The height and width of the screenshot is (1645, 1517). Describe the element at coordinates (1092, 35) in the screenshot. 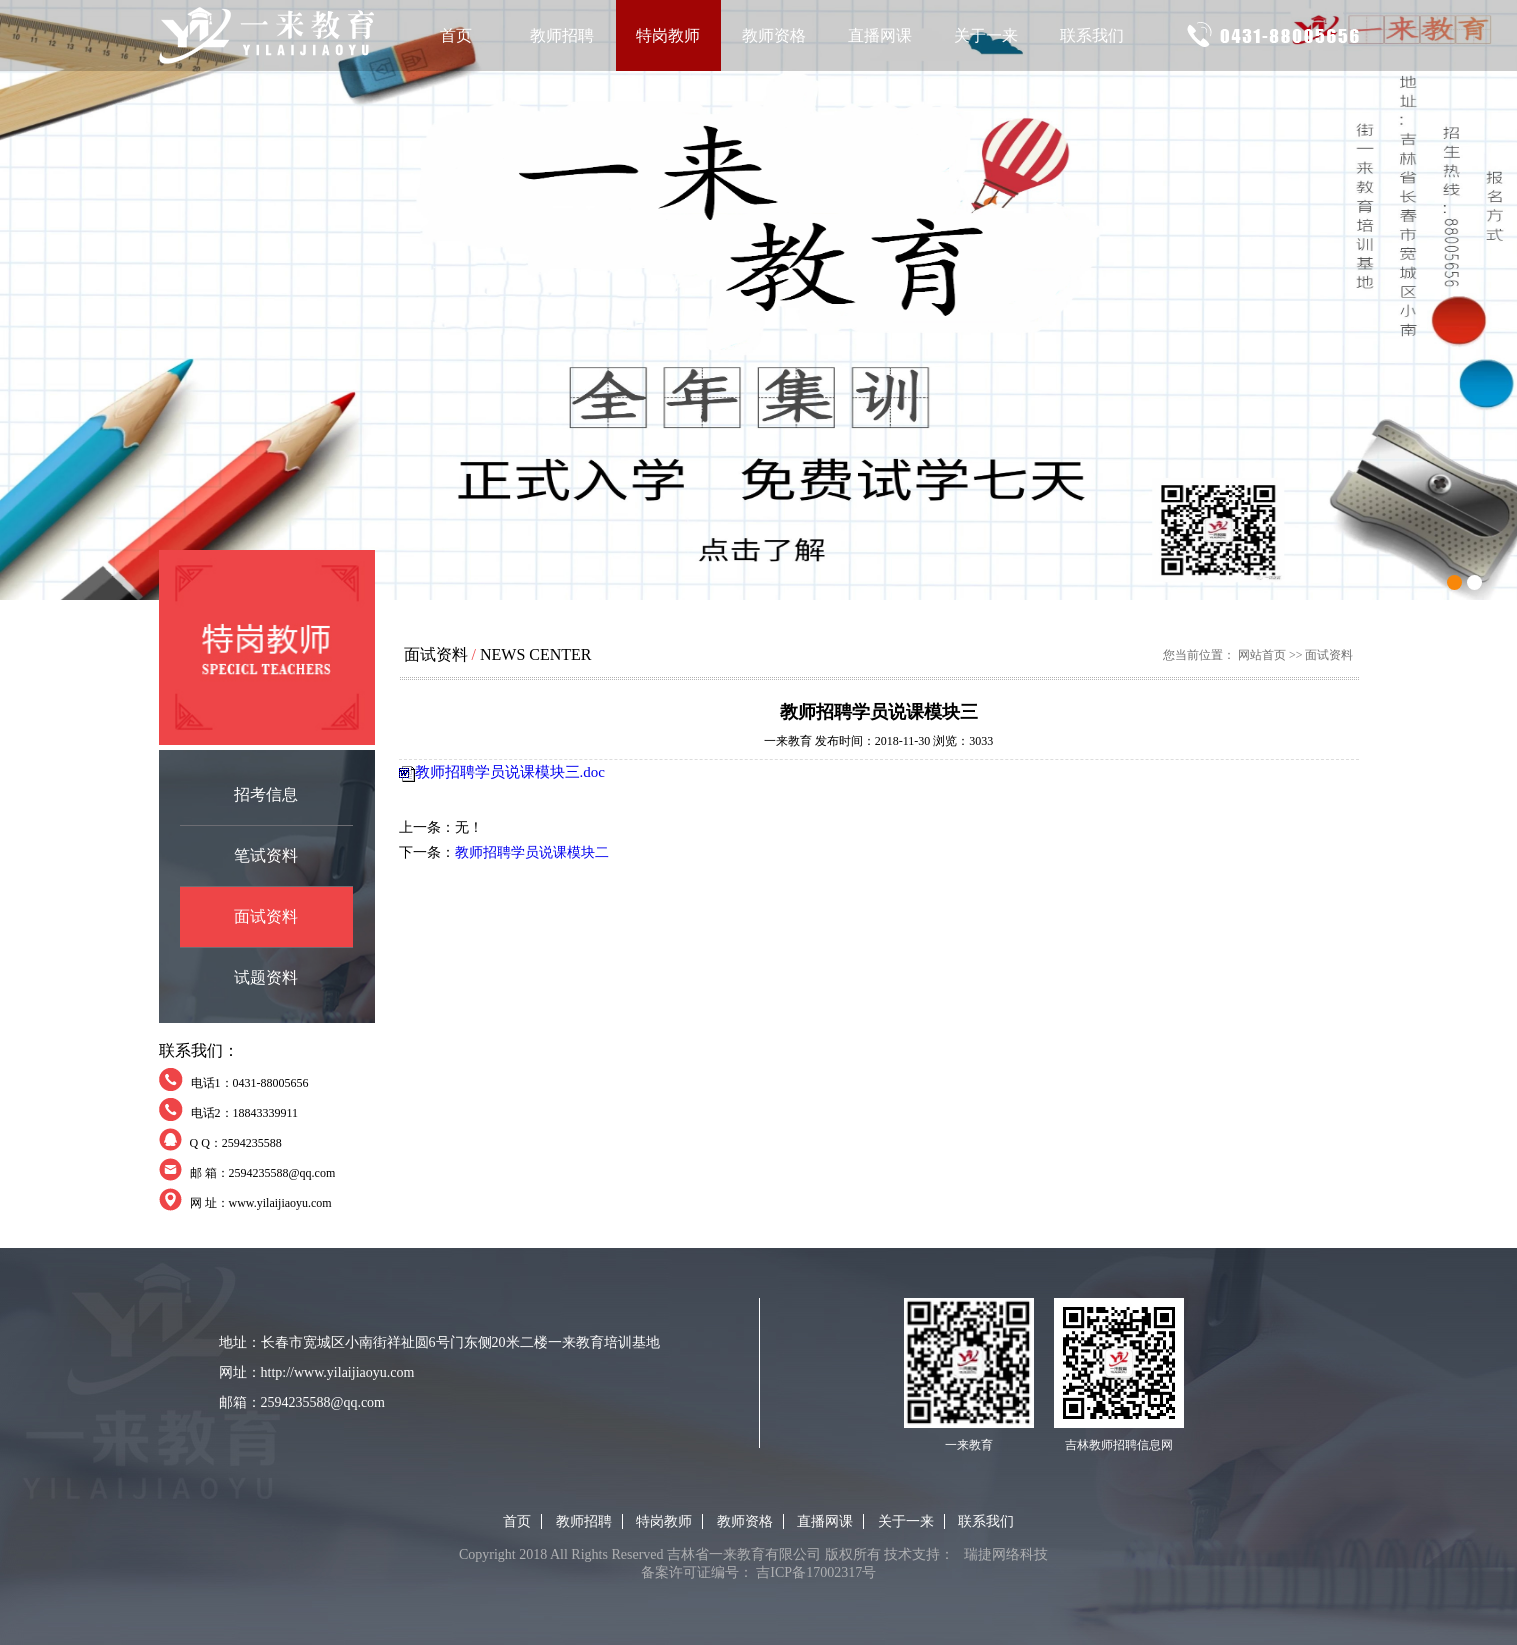

I see `联系我们` at that location.